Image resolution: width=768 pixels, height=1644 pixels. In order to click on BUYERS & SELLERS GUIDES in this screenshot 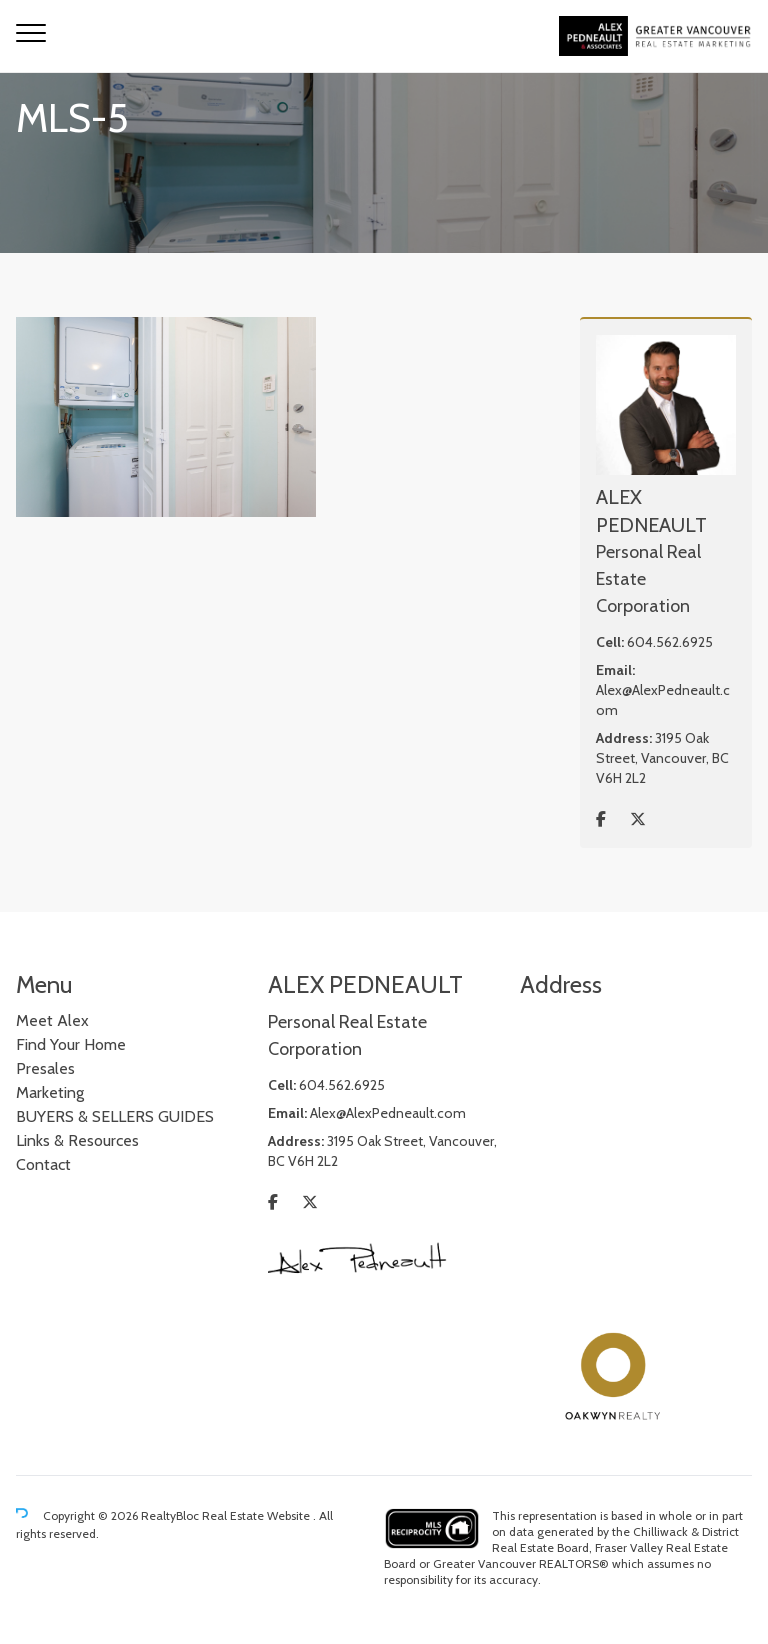, I will do `click(115, 1116)`.